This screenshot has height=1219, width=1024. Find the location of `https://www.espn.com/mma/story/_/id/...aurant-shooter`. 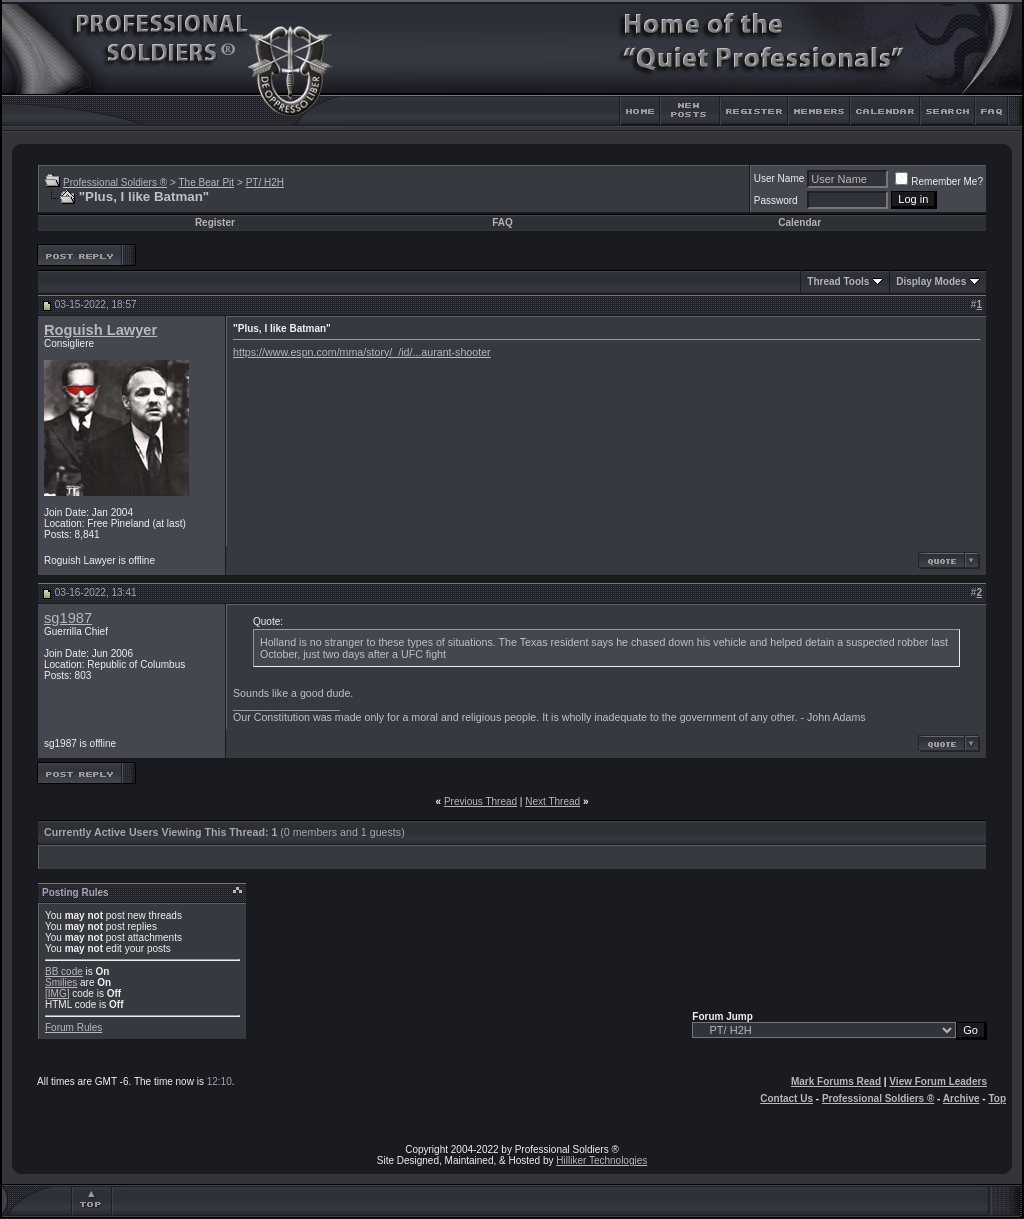

https://www.espn.com/mma/story/_/id/...aurant-shooter is located at coordinates (362, 352).